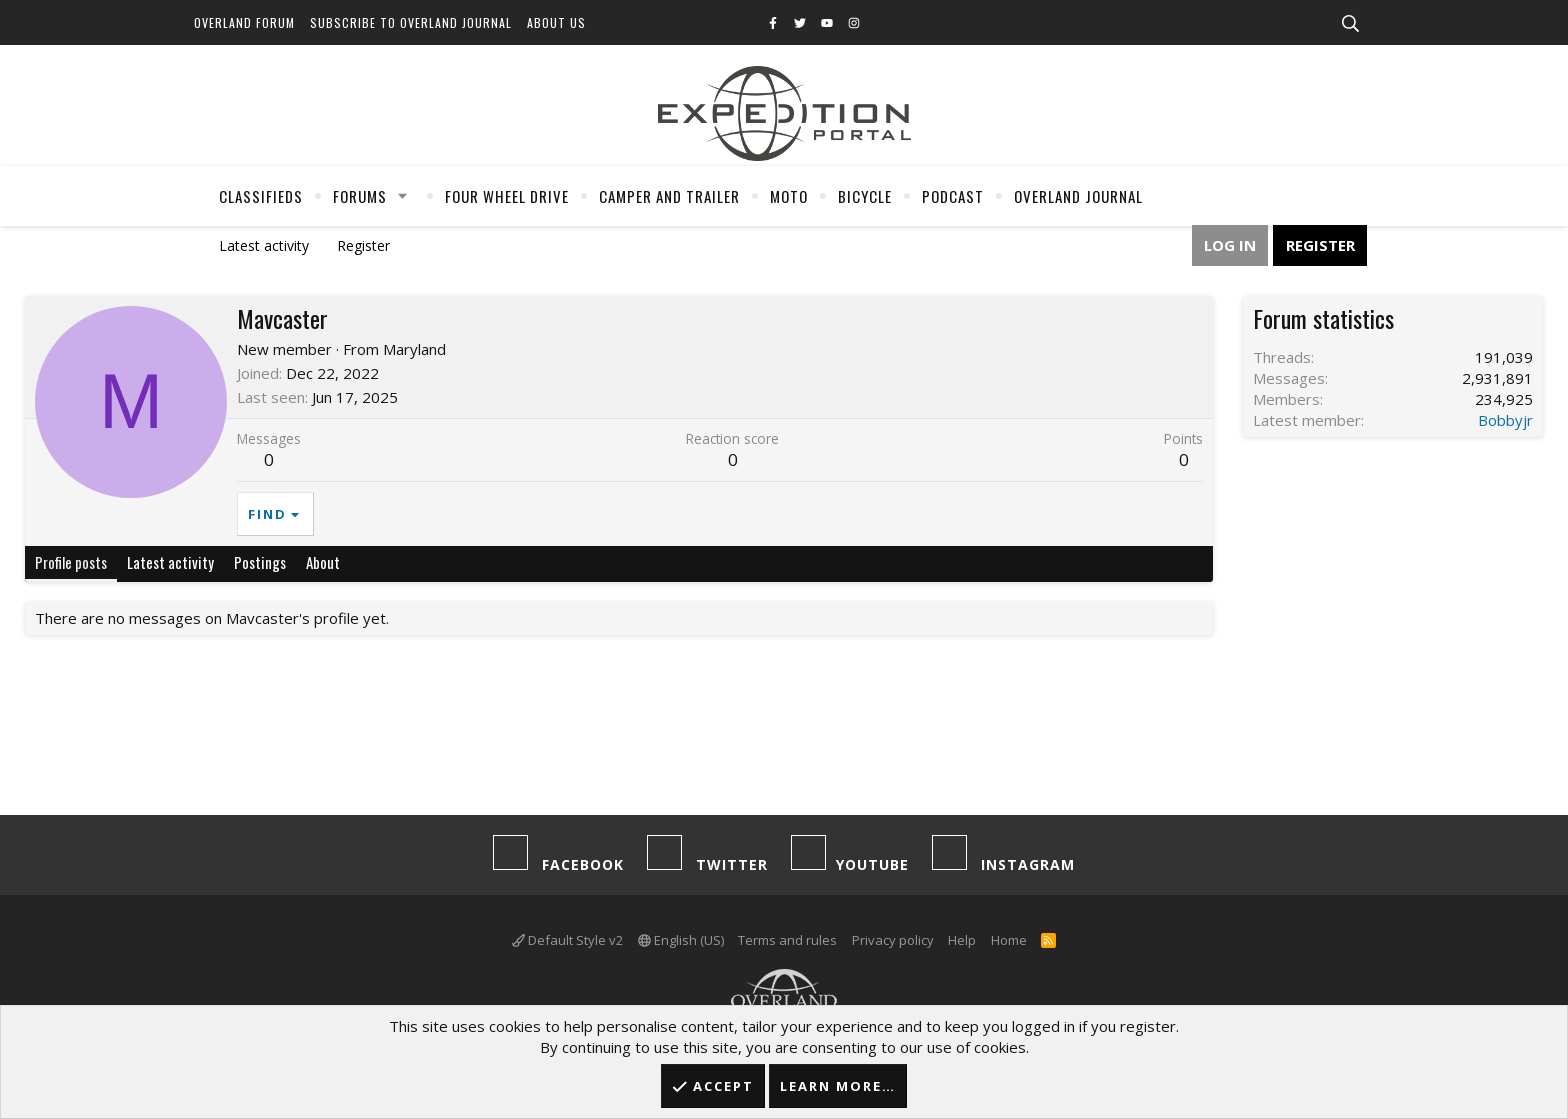  What do you see at coordinates (962, 940) in the screenshot?
I see `Help` at bounding box center [962, 940].